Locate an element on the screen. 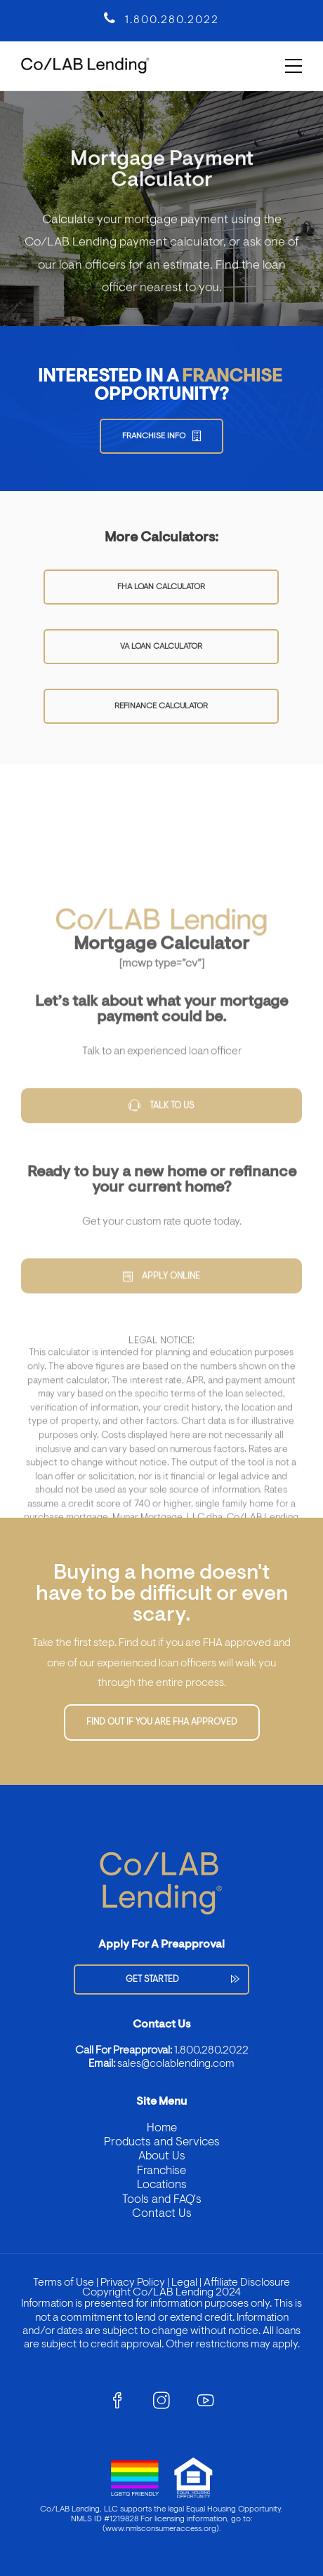 Image resolution: width=323 pixels, height=2576 pixels. sales@colablending.com is located at coordinates (176, 2064).